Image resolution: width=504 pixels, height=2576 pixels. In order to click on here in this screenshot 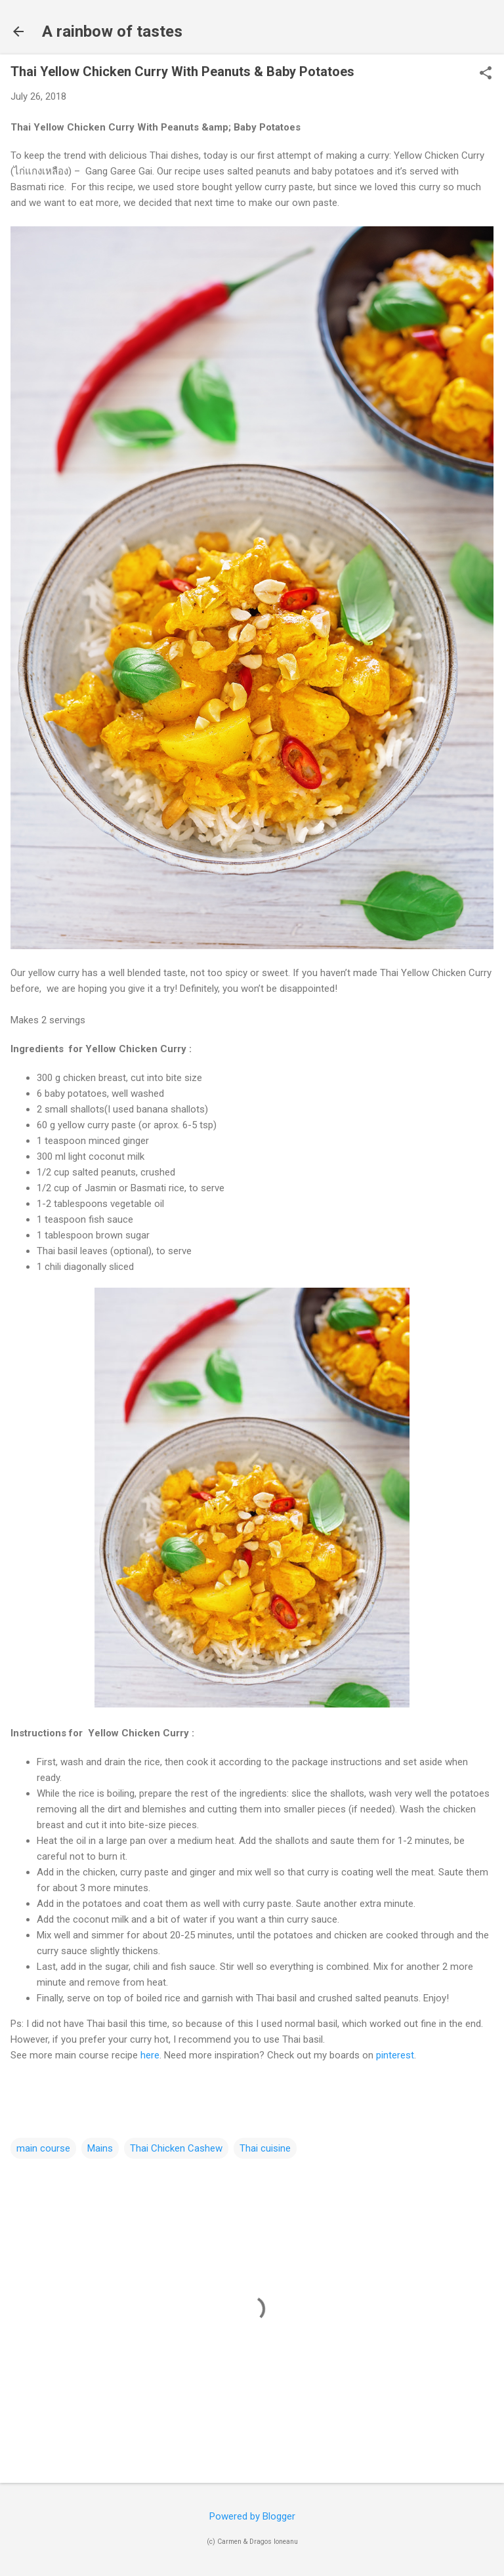, I will do `click(149, 2055)`.